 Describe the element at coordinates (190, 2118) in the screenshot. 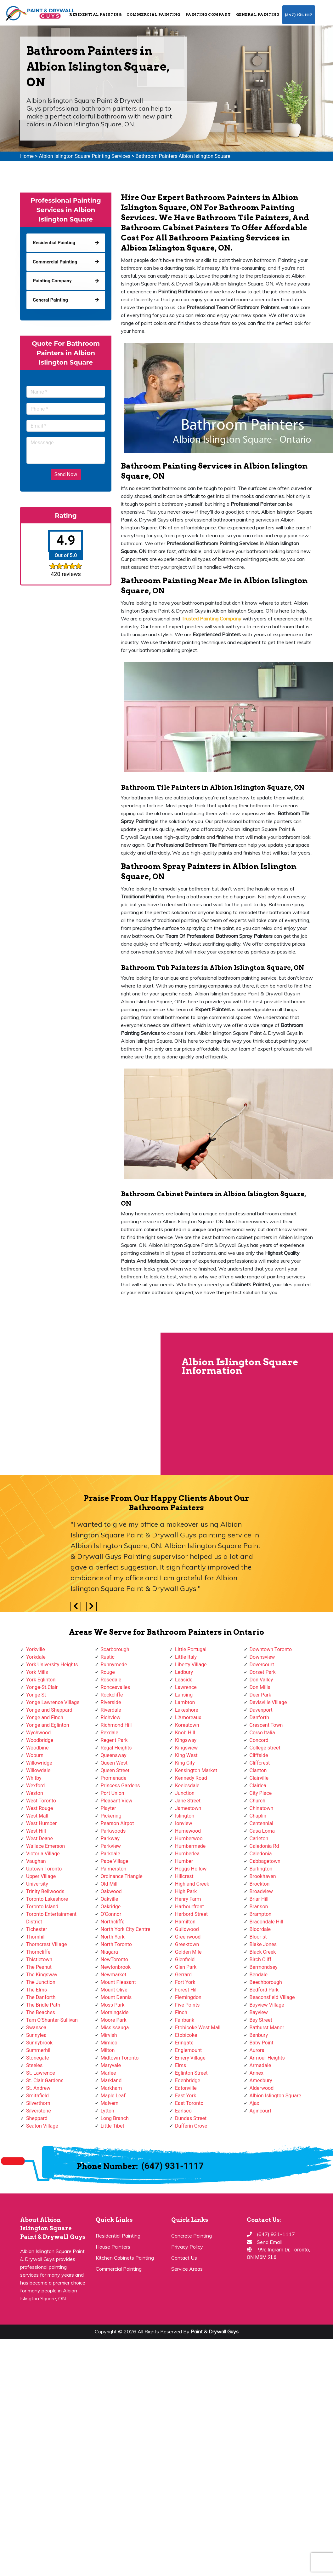

I see `Dundas Street` at that location.